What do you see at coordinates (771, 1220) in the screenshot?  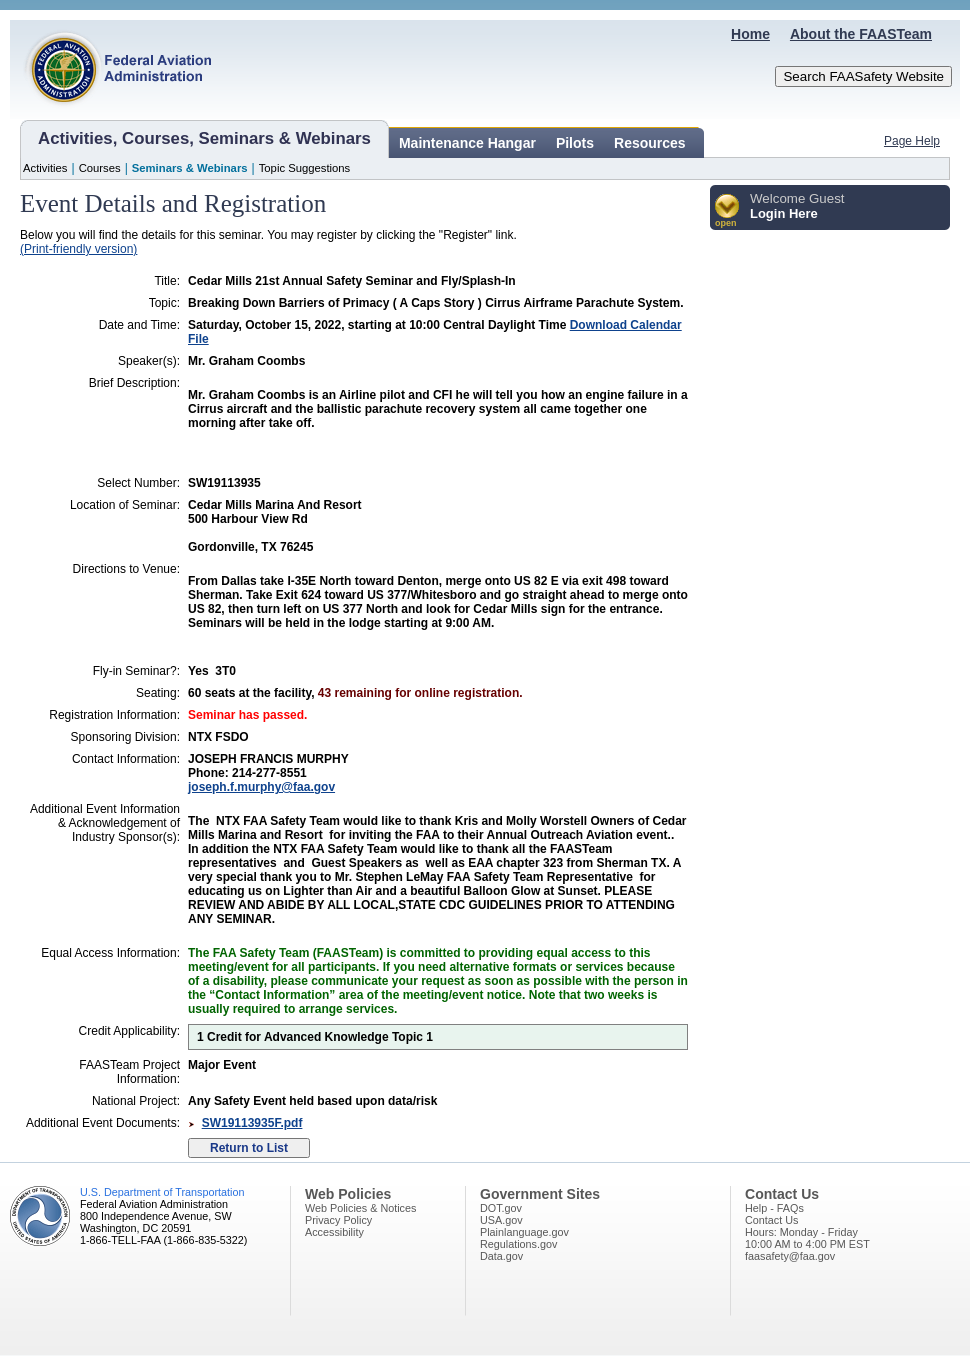 I see `Contact Us` at bounding box center [771, 1220].